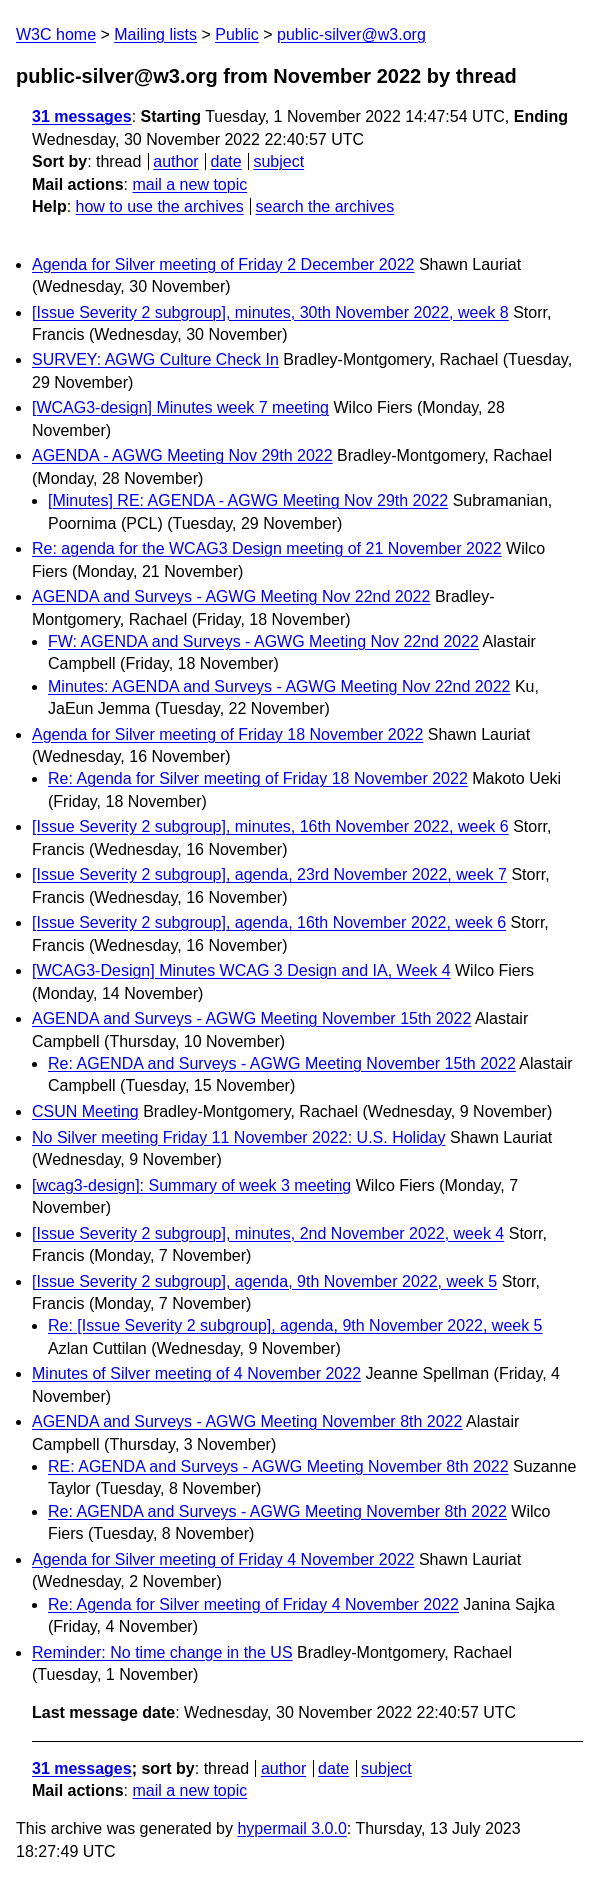 This screenshot has height=1887, width=599. What do you see at coordinates (258, 778) in the screenshot?
I see `Re: Agenda for Silver meeting of Friday 18 November 2022` at bounding box center [258, 778].